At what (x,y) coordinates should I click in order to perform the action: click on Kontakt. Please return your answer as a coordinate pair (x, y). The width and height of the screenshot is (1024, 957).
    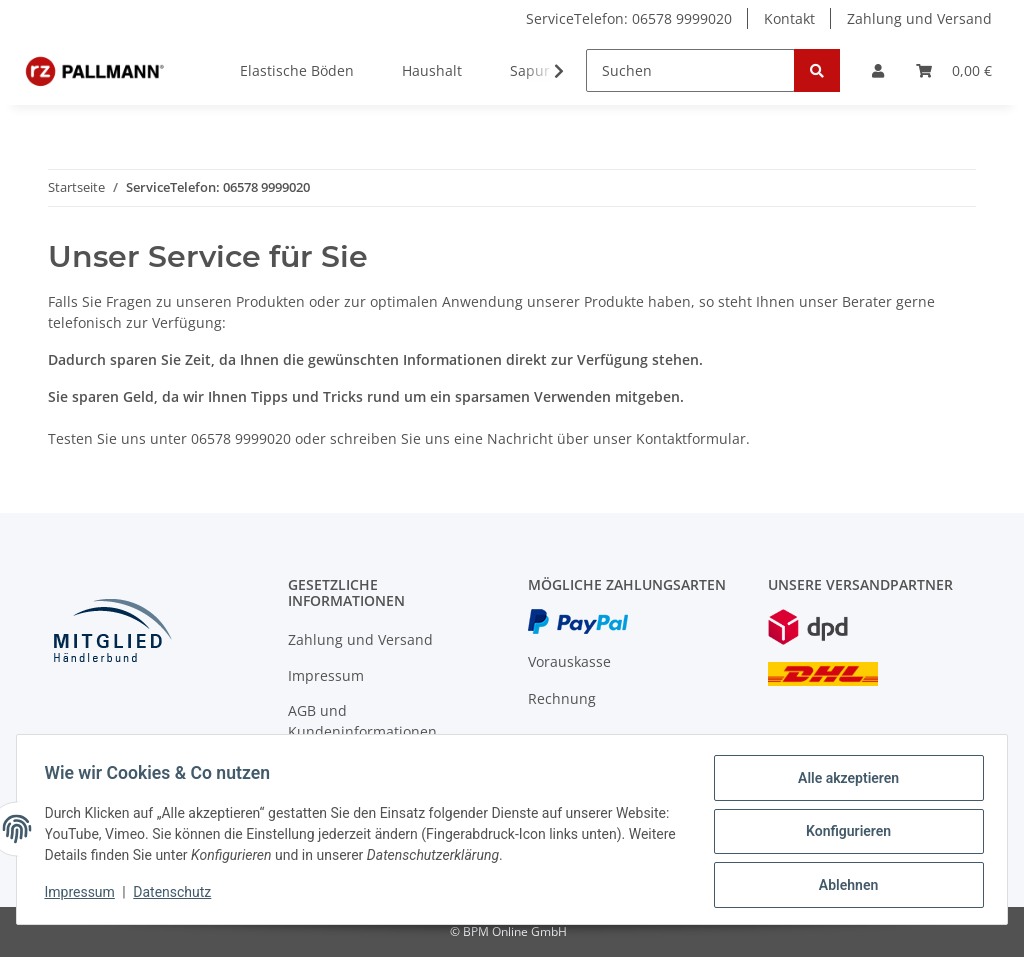
    Looking at the image, I should click on (789, 18).